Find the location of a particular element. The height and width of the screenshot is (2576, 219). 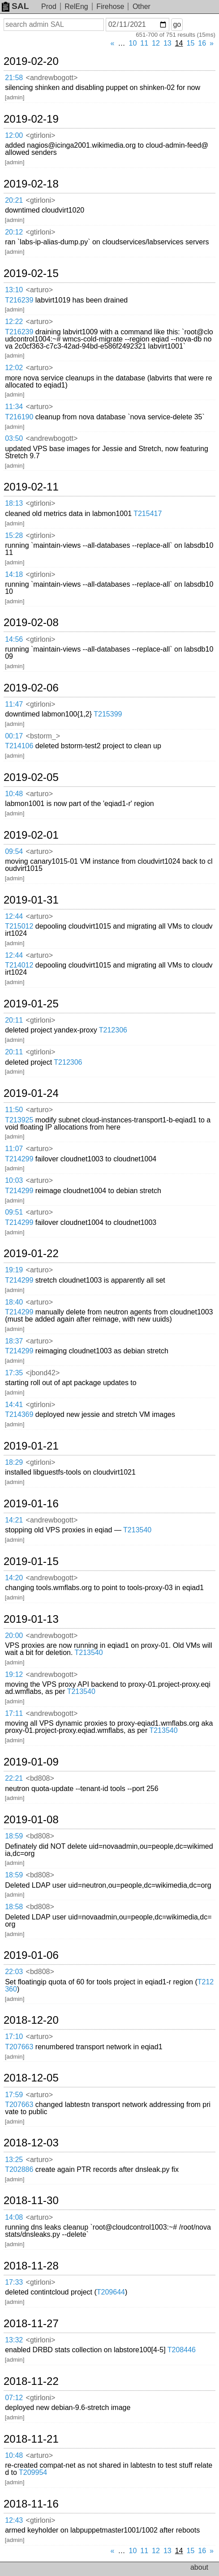

22:03 is located at coordinates (14, 1971).